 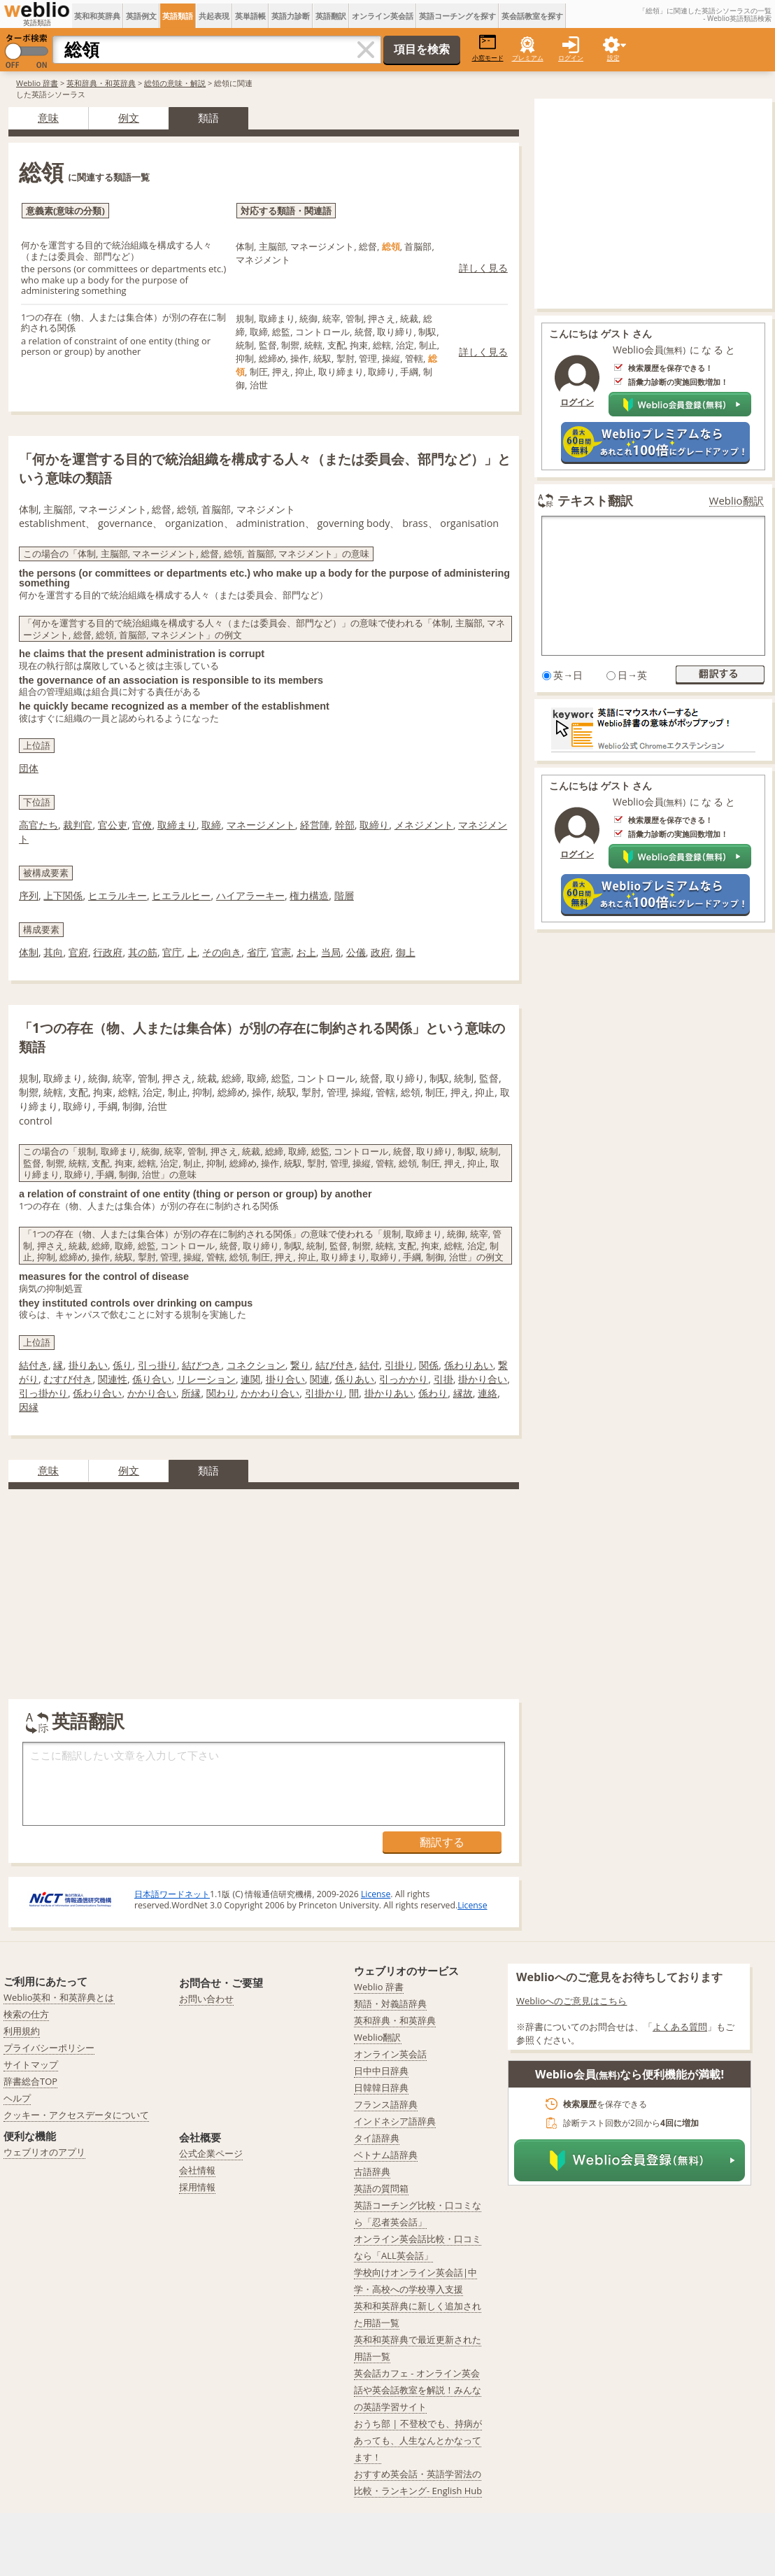 What do you see at coordinates (43, 1393) in the screenshot?
I see `引っ掛かり` at bounding box center [43, 1393].